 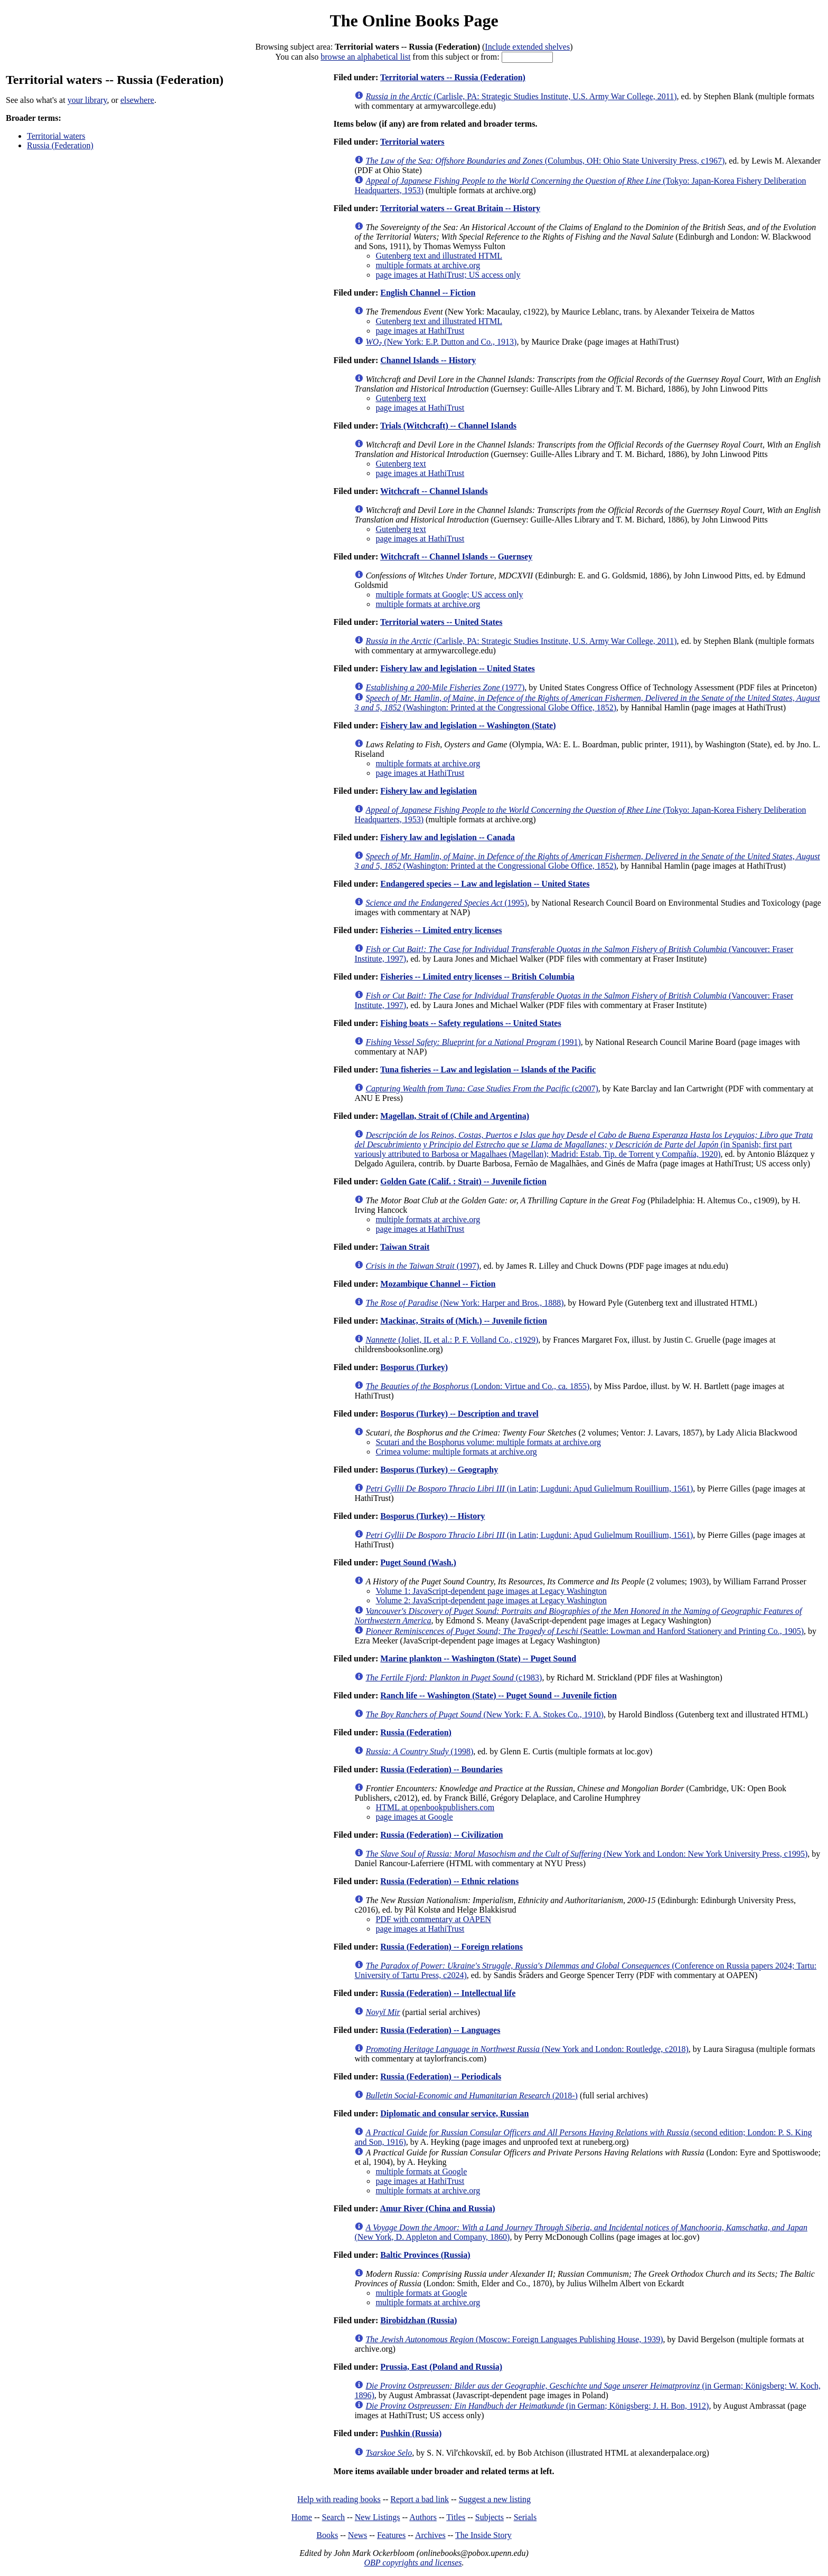 I want to click on Russia (Federation) -- Foreign relations, so click(x=451, y=1946).